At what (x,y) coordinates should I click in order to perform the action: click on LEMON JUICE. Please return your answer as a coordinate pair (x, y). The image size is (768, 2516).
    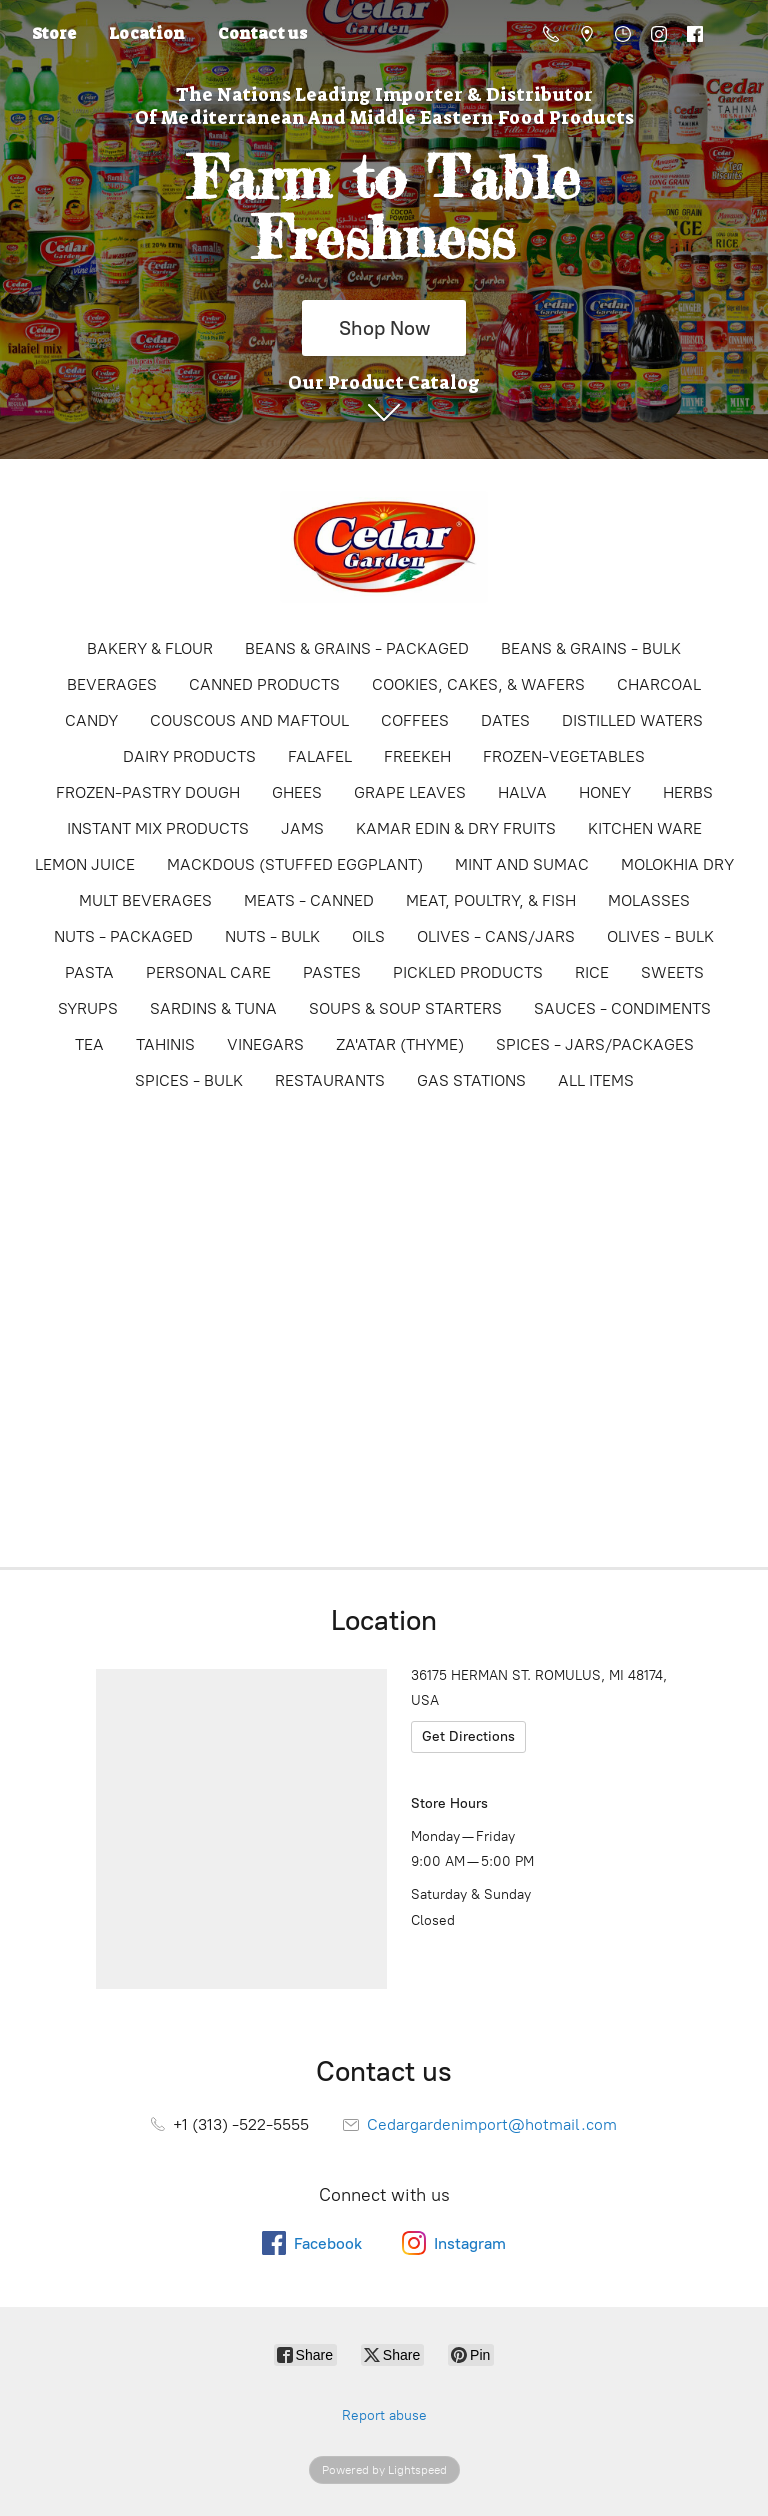
    Looking at the image, I should click on (85, 864).